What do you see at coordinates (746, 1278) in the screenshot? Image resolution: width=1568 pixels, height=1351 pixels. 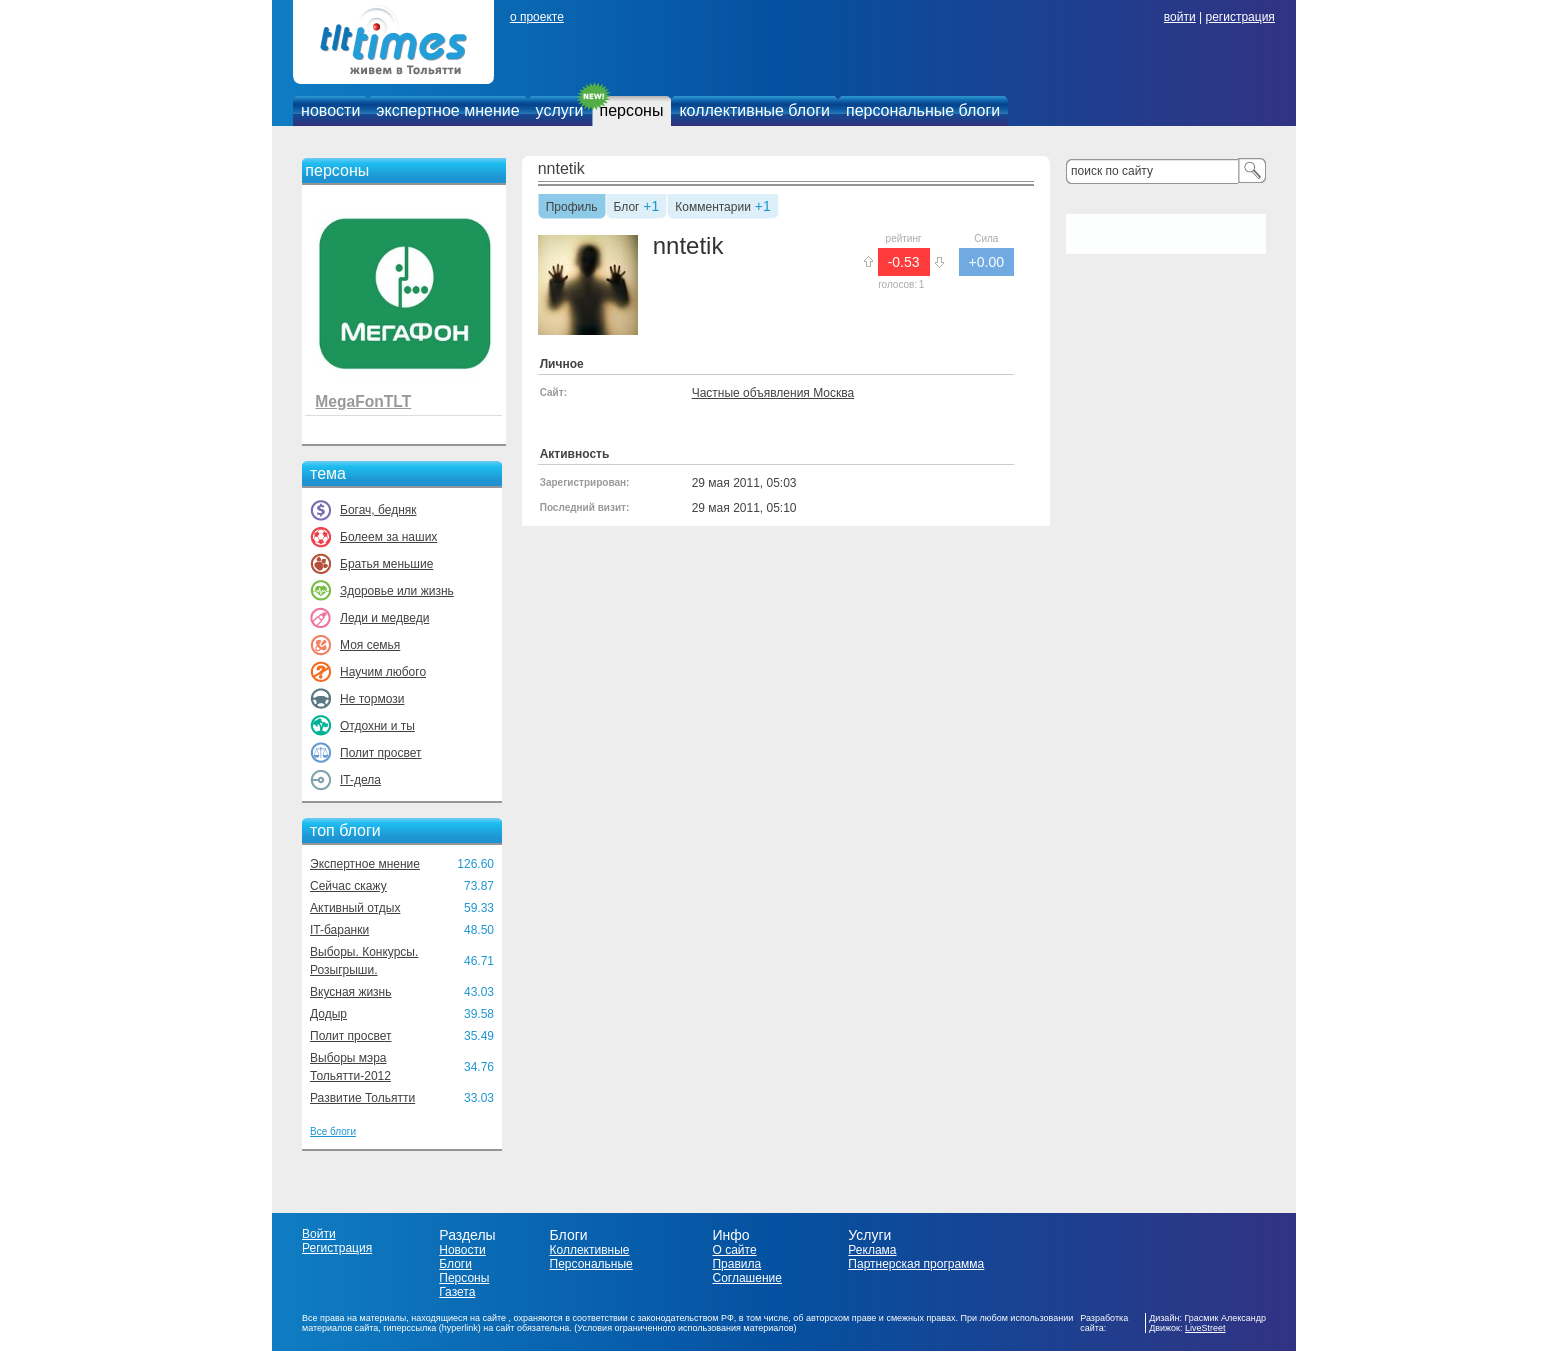 I see `Соглашение` at bounding box center [746, 1278].